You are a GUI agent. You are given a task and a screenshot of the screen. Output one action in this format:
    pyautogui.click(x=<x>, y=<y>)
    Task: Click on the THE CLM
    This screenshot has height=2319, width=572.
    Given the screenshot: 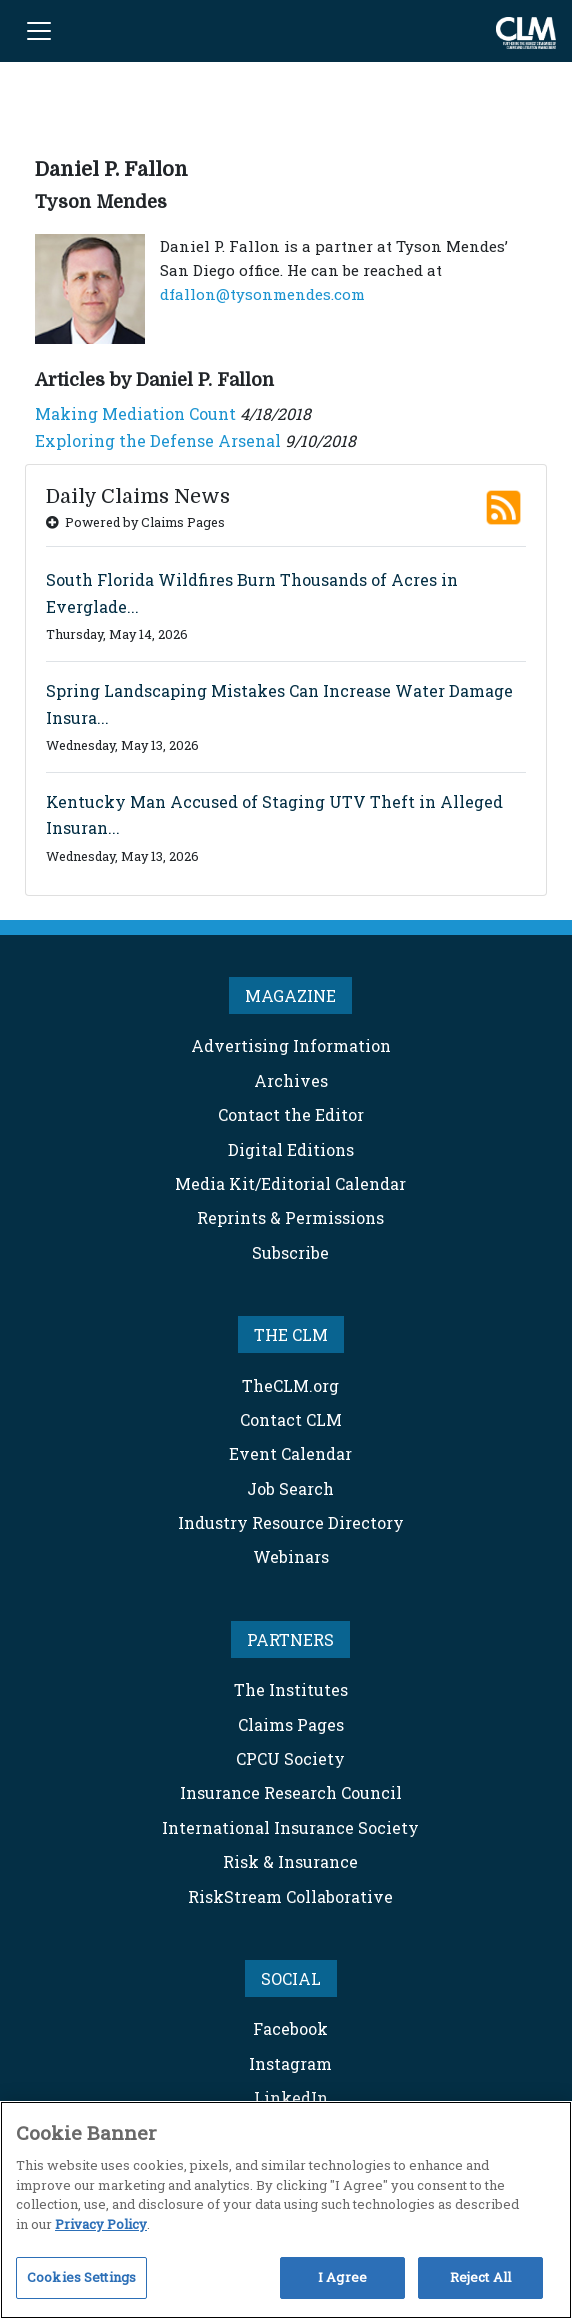 What is the action you would take?
    pyautogui.click(x=291, y=1334)
    